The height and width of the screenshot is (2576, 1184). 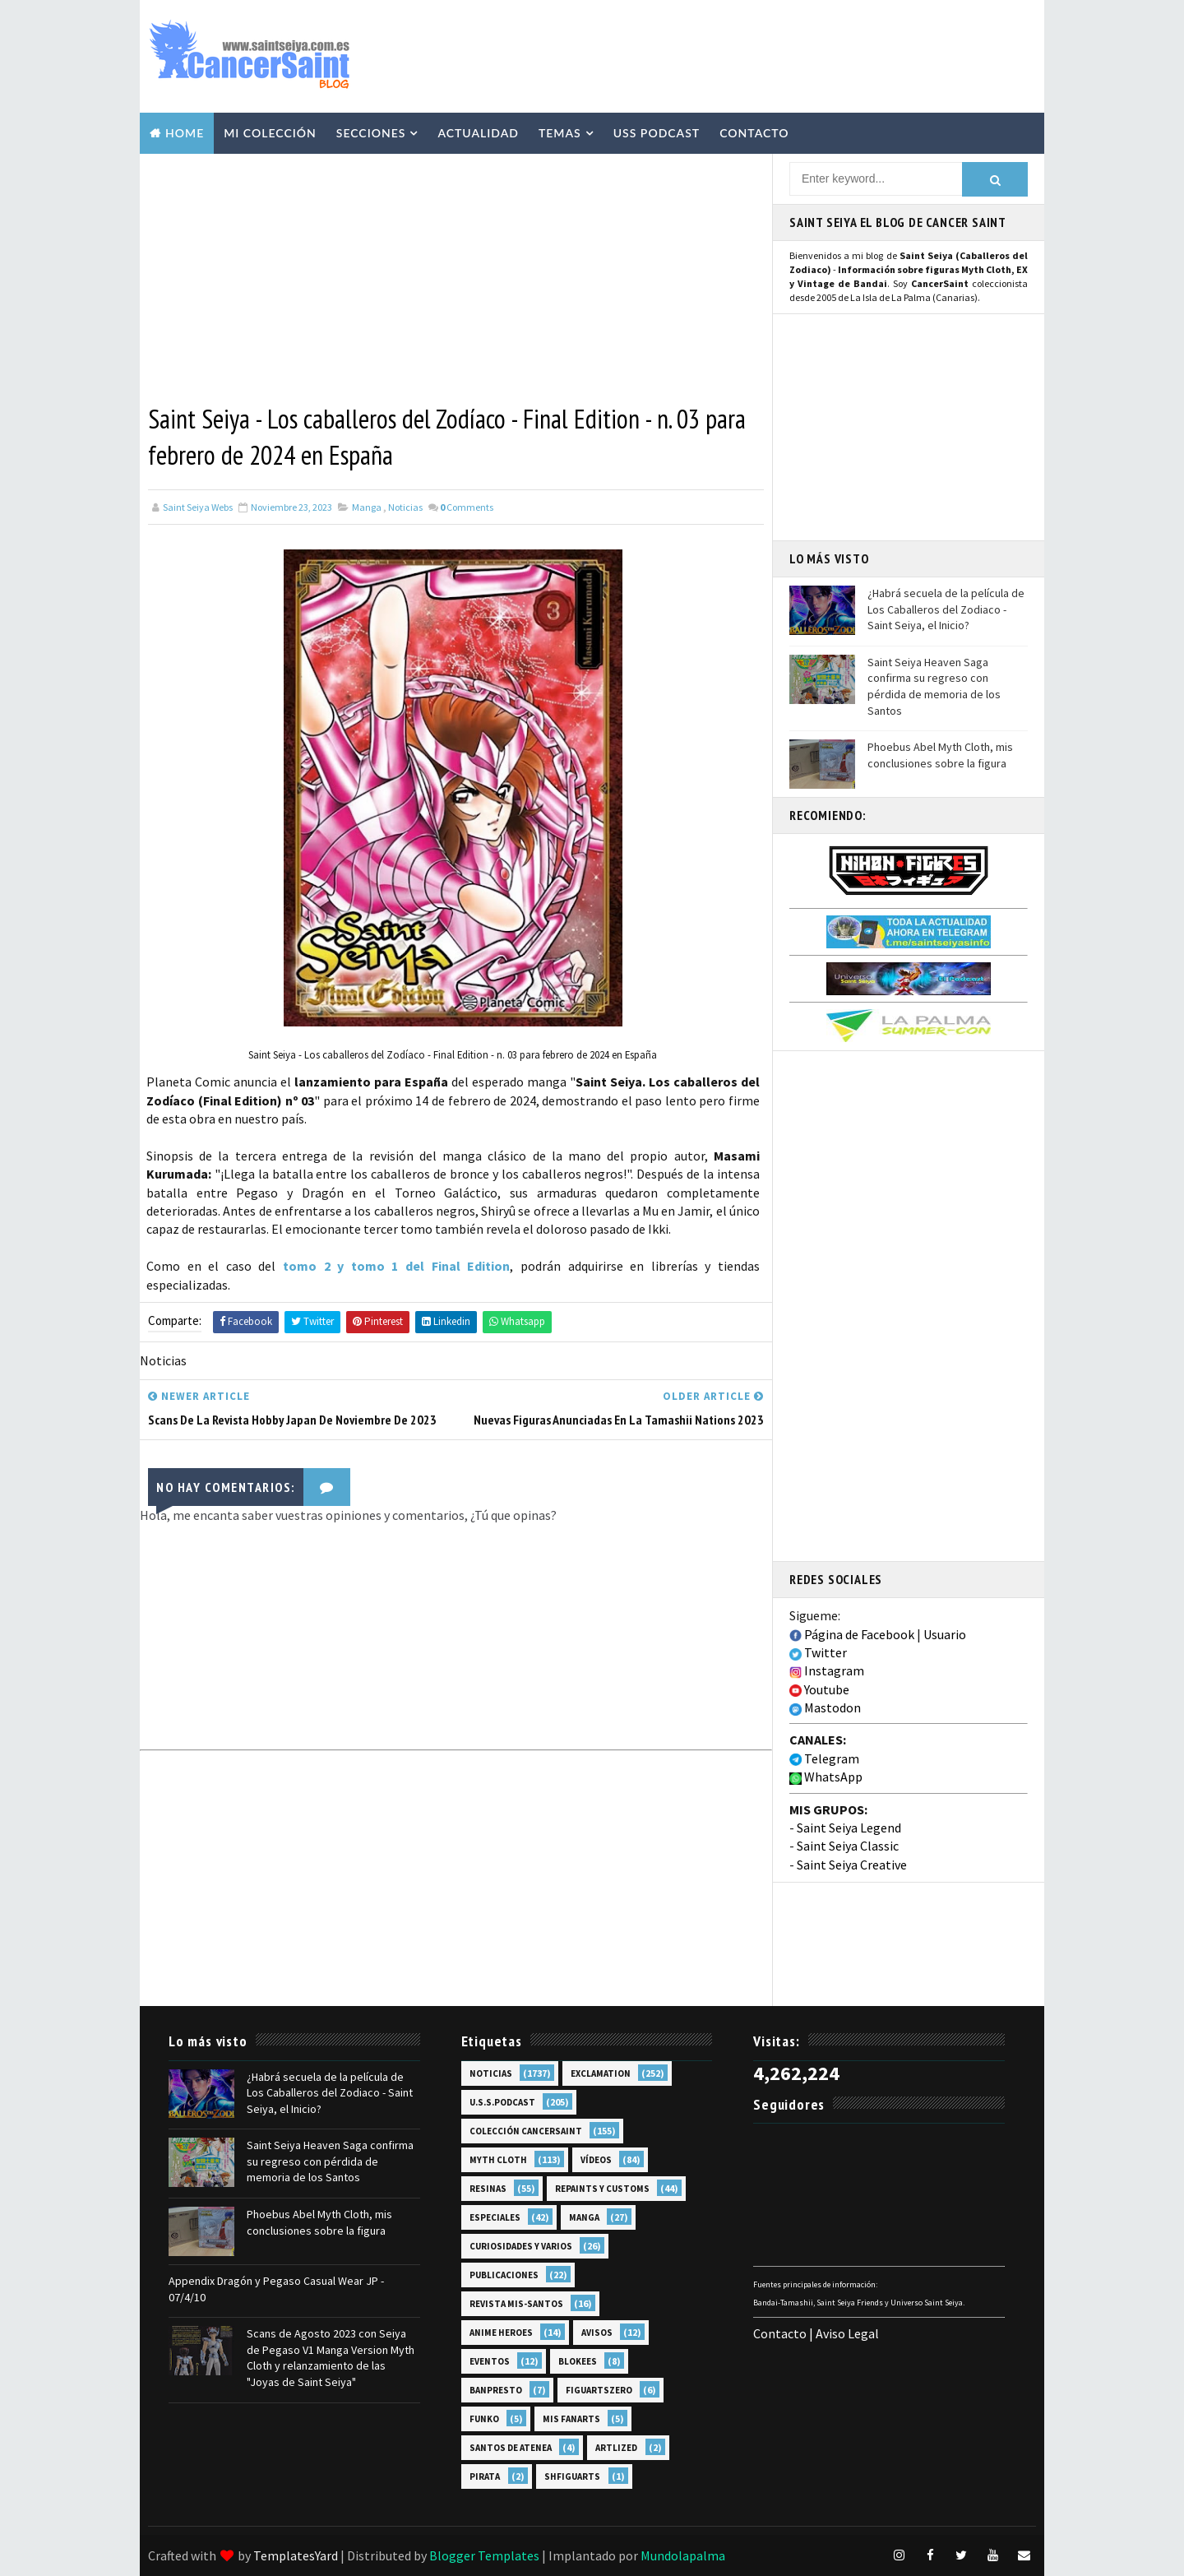 What do you see at coordinates (826, 1776) in the screenshot?
I see `WhatsApp` at bounding box center [826, 1776].